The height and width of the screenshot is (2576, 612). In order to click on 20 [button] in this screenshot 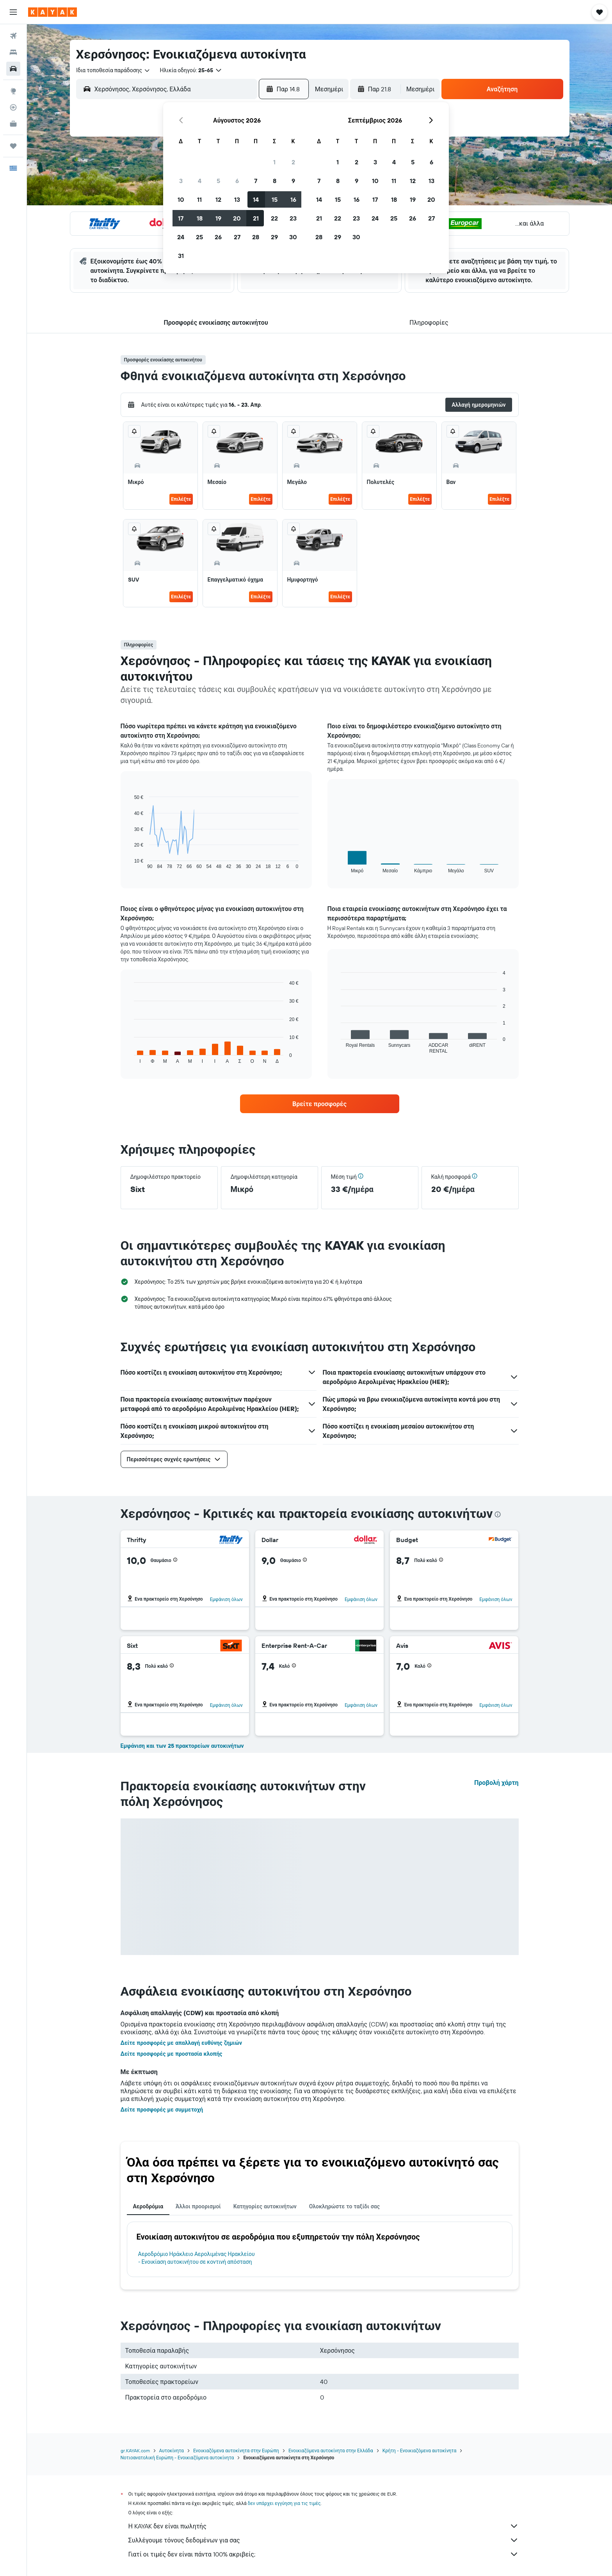, I will do `click(237, 218)`.